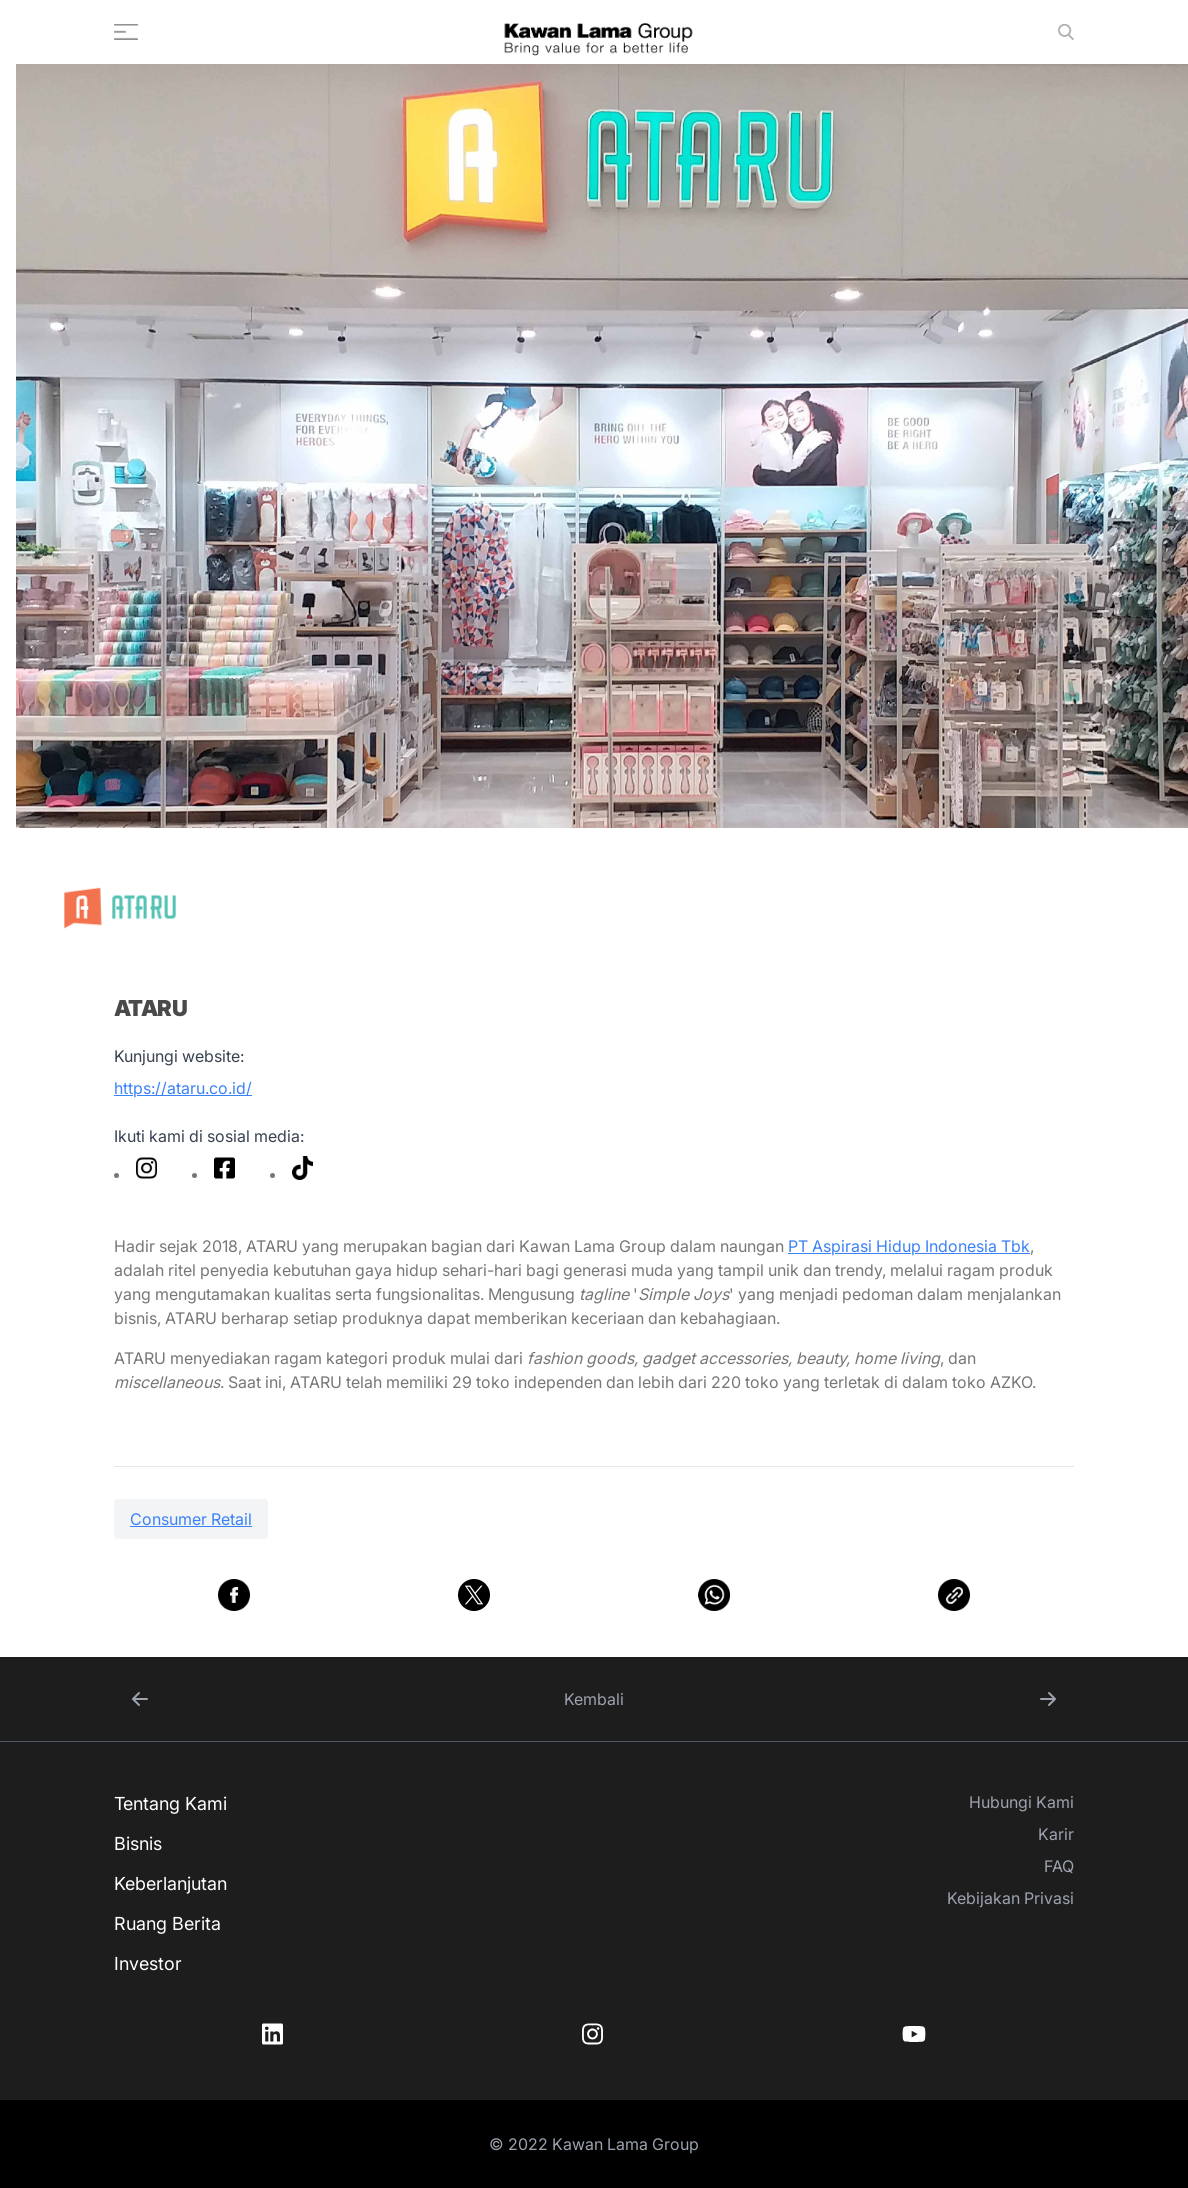 This screenshot has width=1188, height=2188. Describe the element at coordinates (1021, 1802) in the screenshot. I see `Hubungi Kami` at that location.